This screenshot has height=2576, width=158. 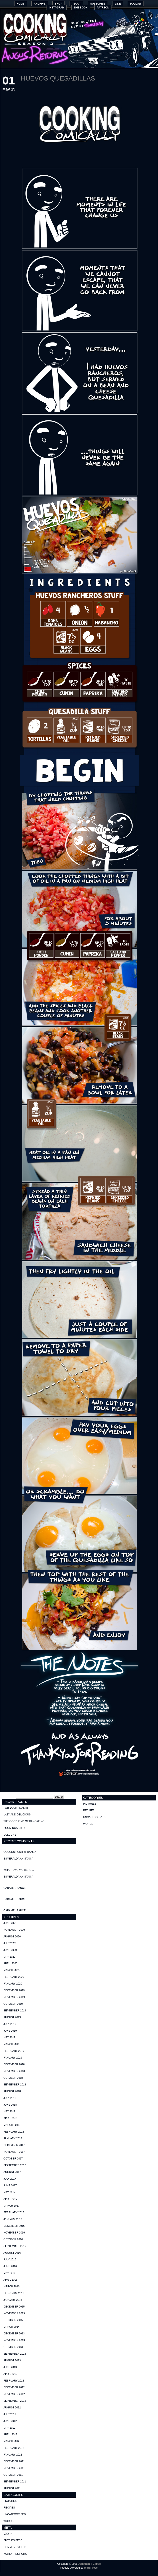 I want to click on February 2016, so click(x=13, y=2293).